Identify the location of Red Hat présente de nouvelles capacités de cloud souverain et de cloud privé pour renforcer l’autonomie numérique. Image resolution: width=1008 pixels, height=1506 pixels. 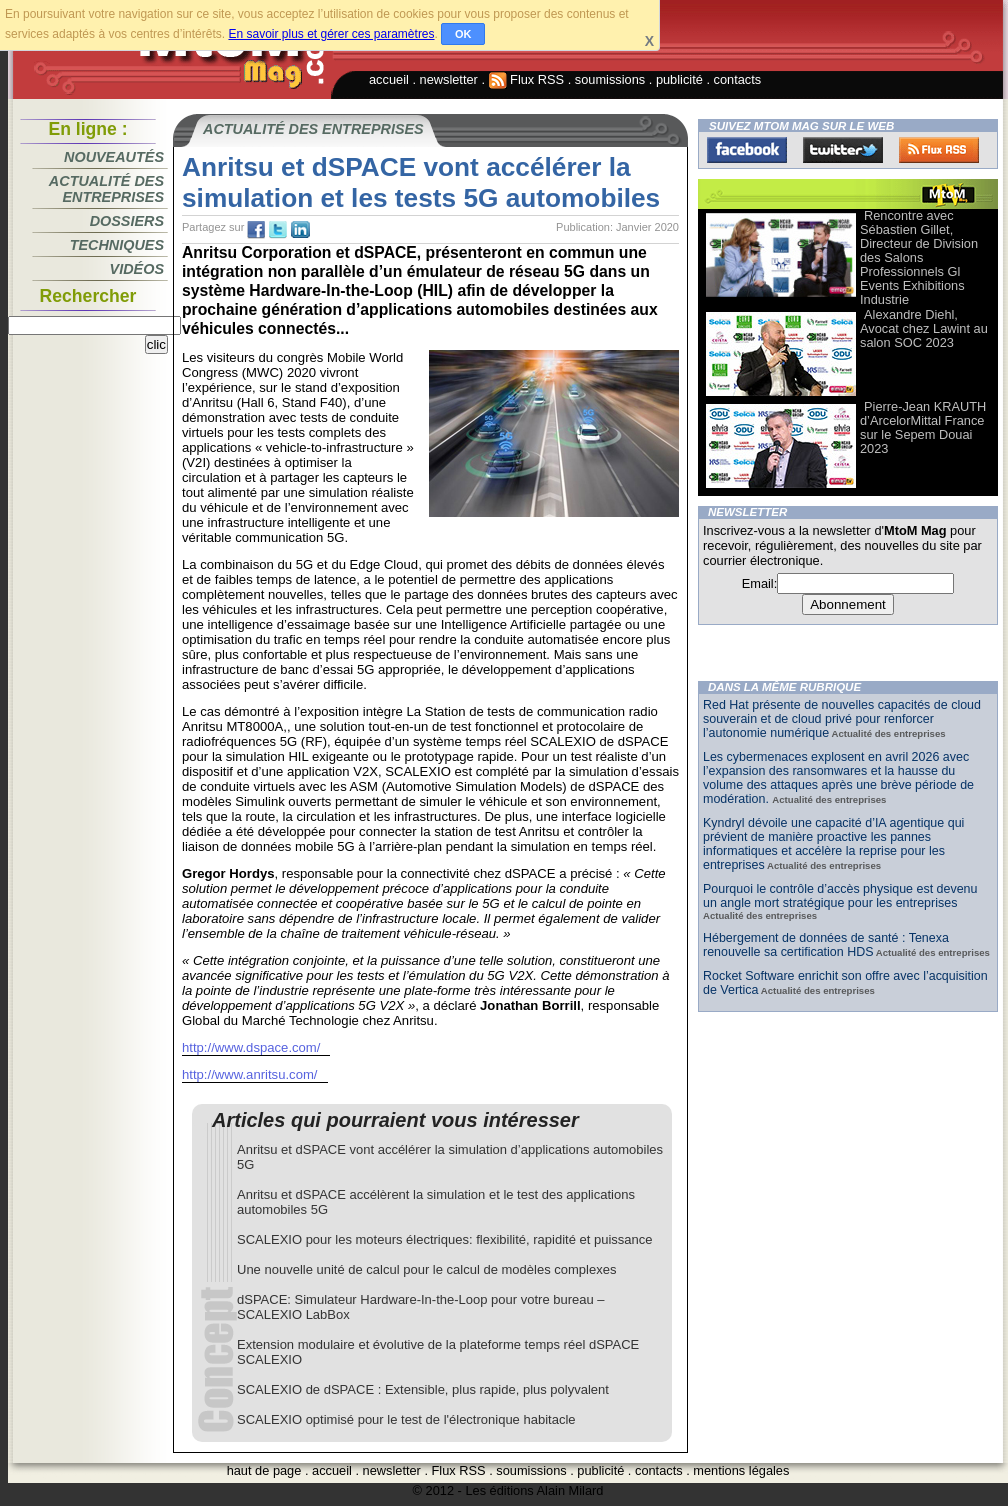
(842, 719).